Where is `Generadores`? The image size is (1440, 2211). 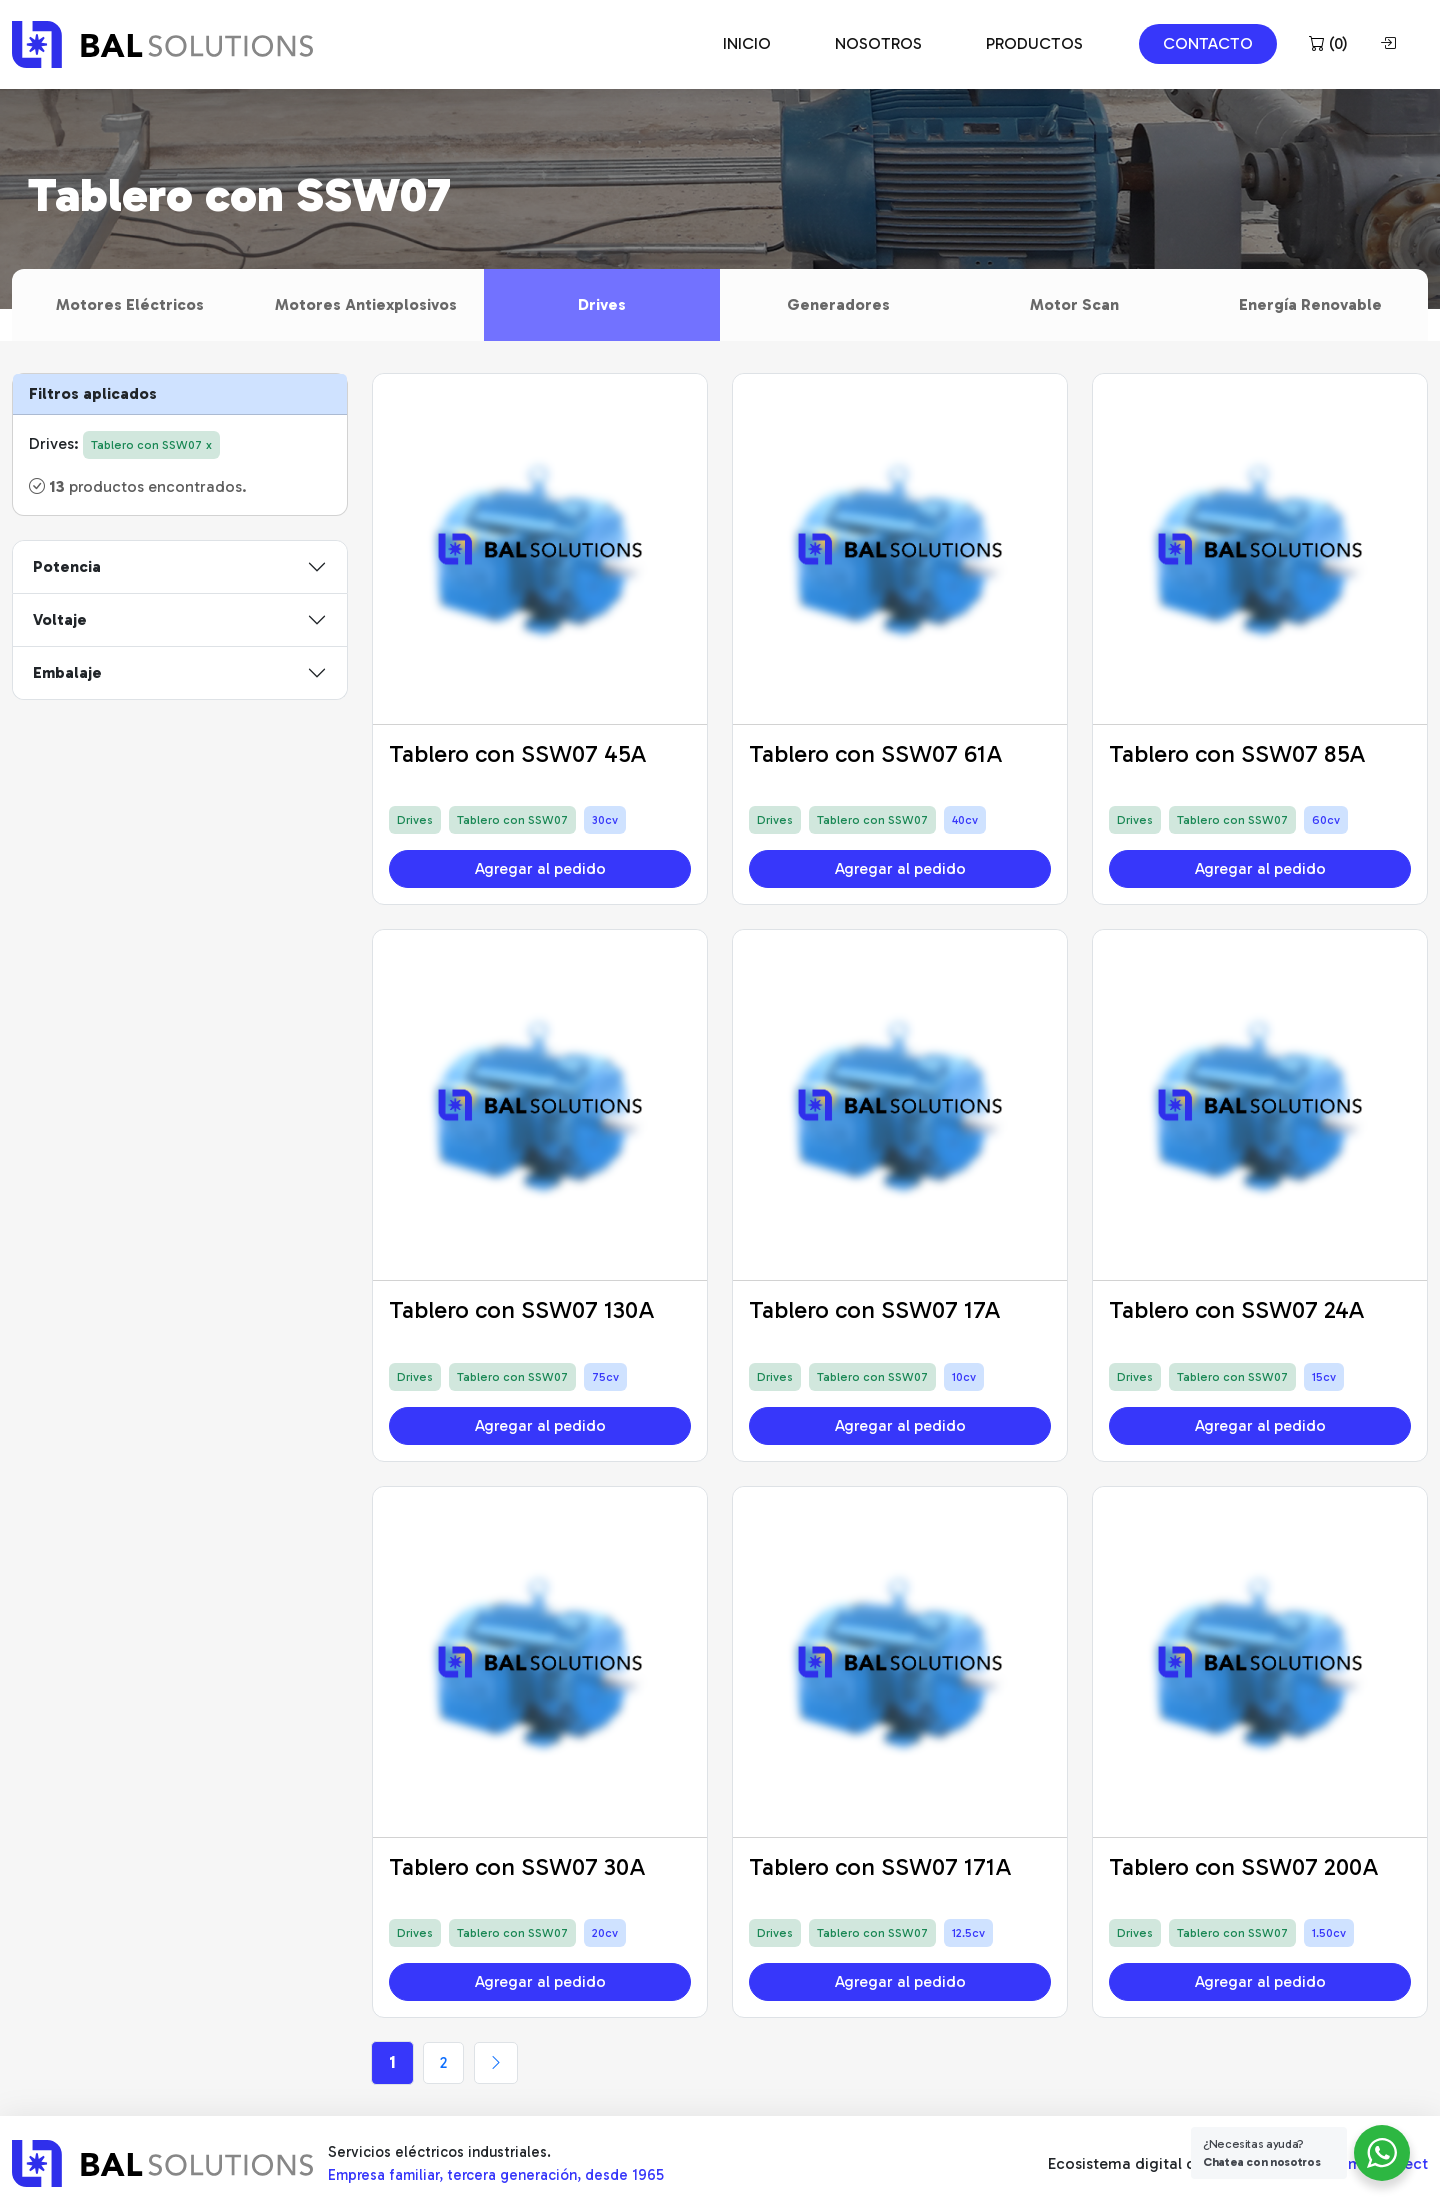
Generadores is located at coordinates (838, 304).